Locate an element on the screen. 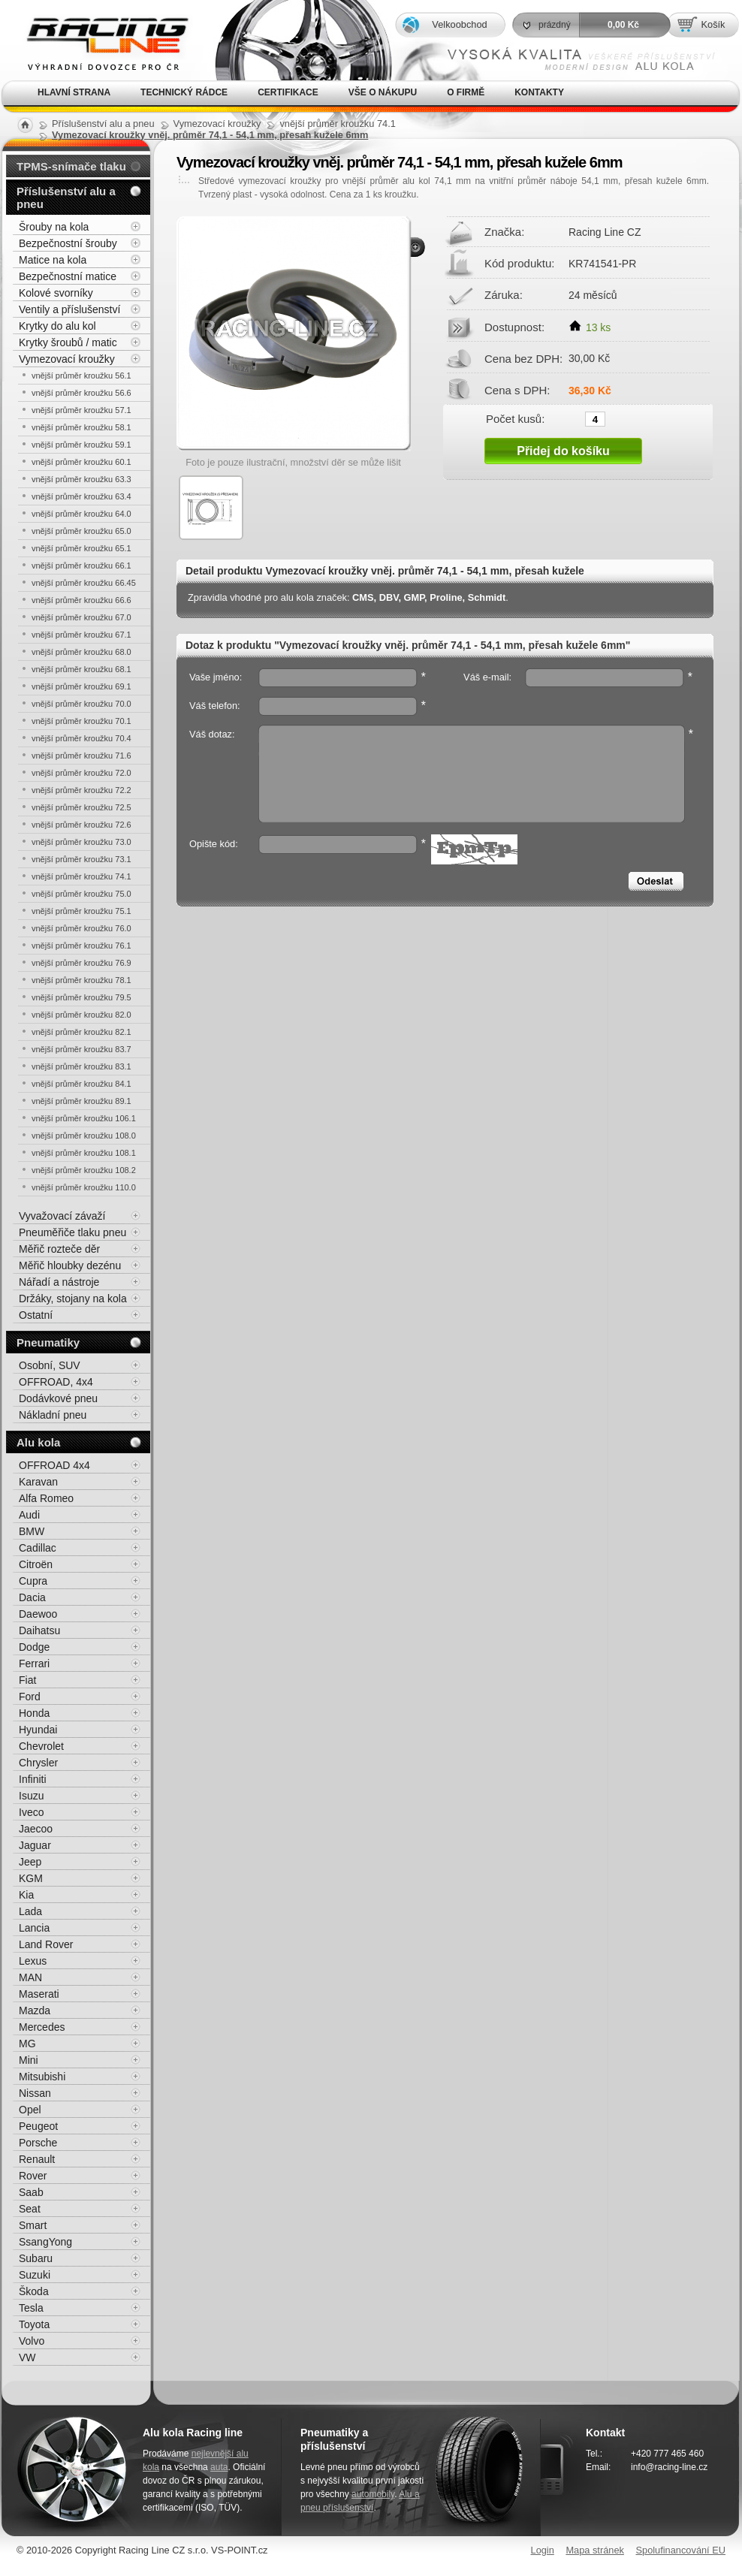 The height and width of the screenshot is (2576, 742). Mini is located at coordinates (28, 2060).